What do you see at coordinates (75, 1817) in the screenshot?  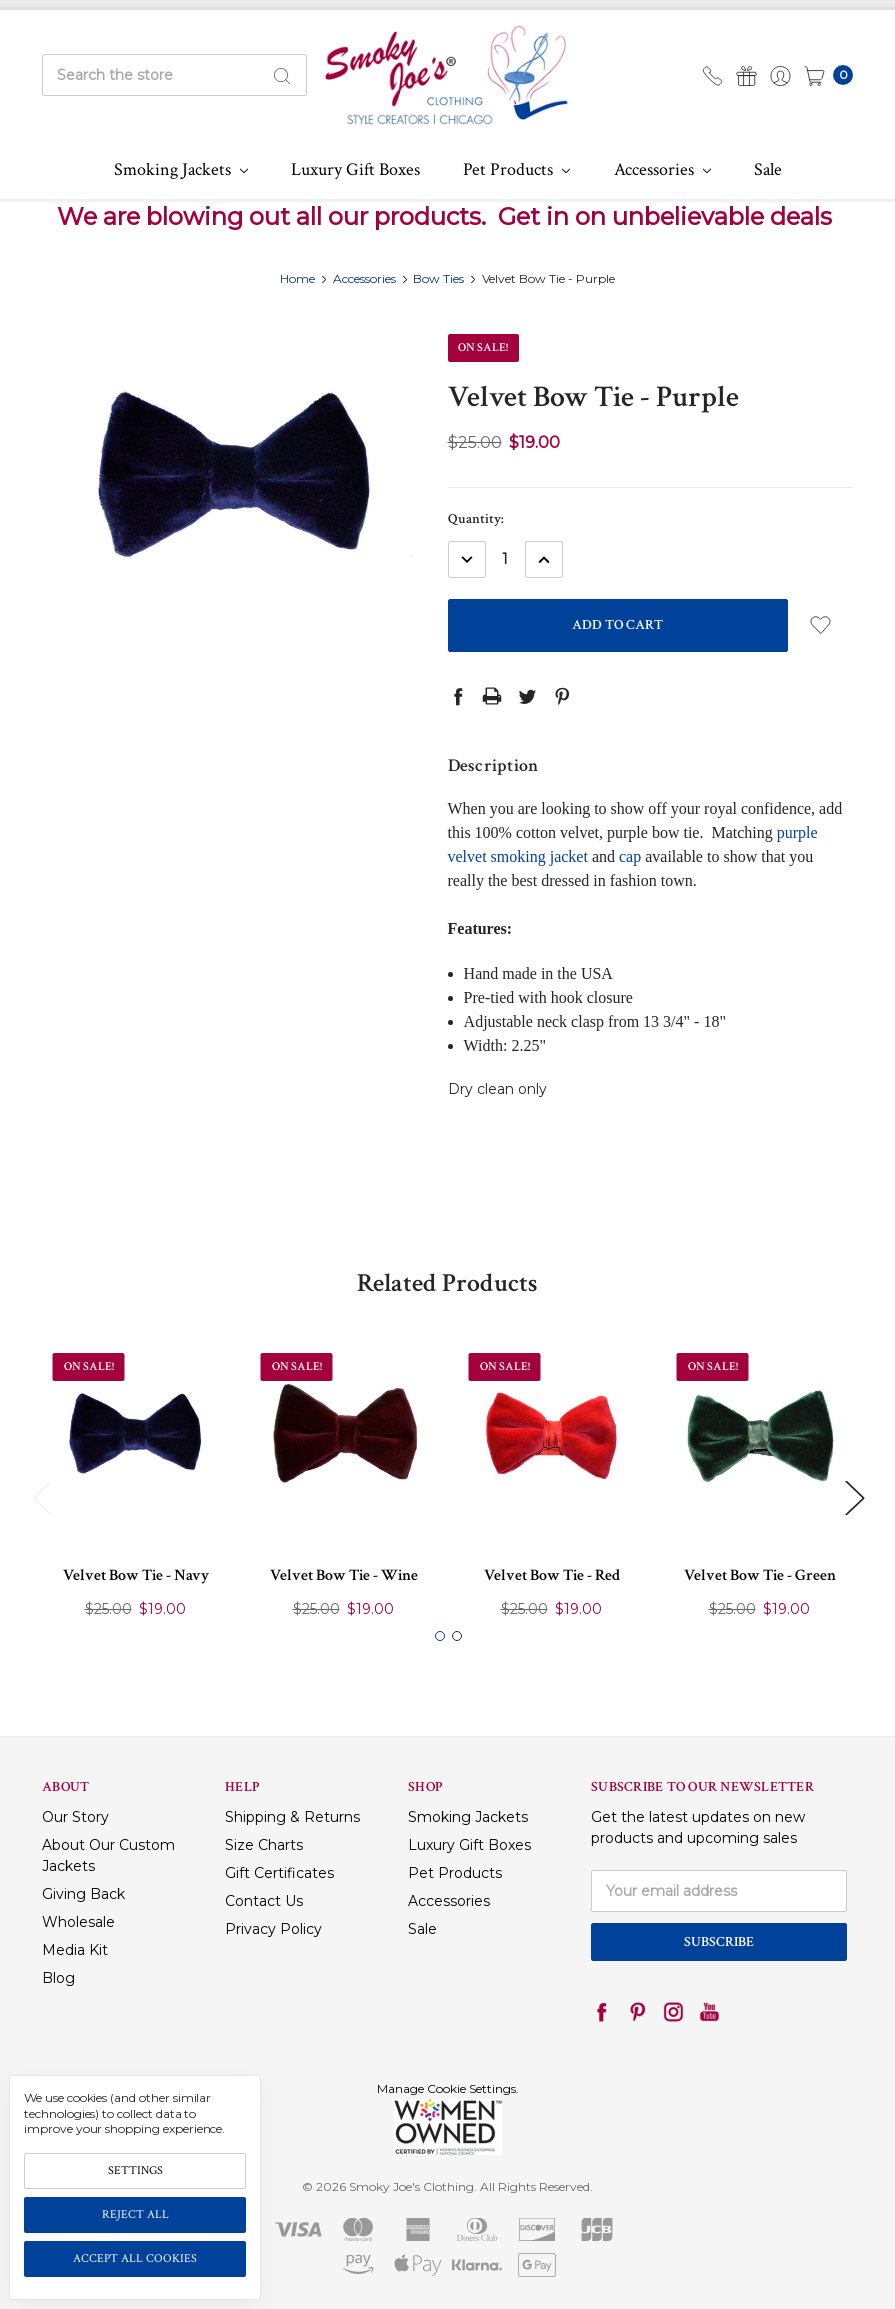 I see `Our Story` at bounding box center [75, 1817].